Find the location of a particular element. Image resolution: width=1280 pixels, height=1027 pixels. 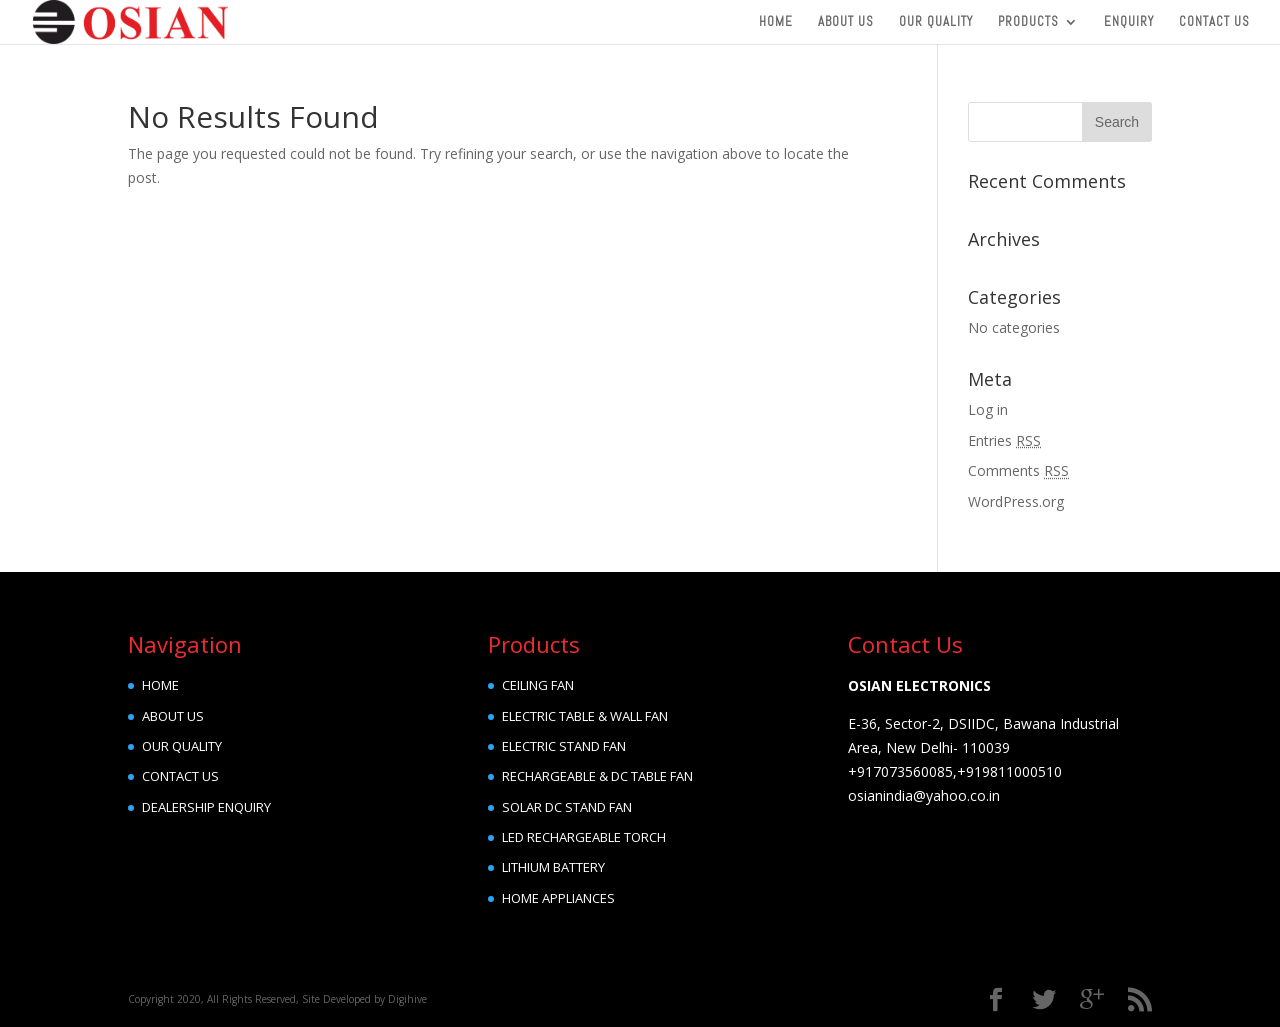

About Us is located at coordinates (846, 22).